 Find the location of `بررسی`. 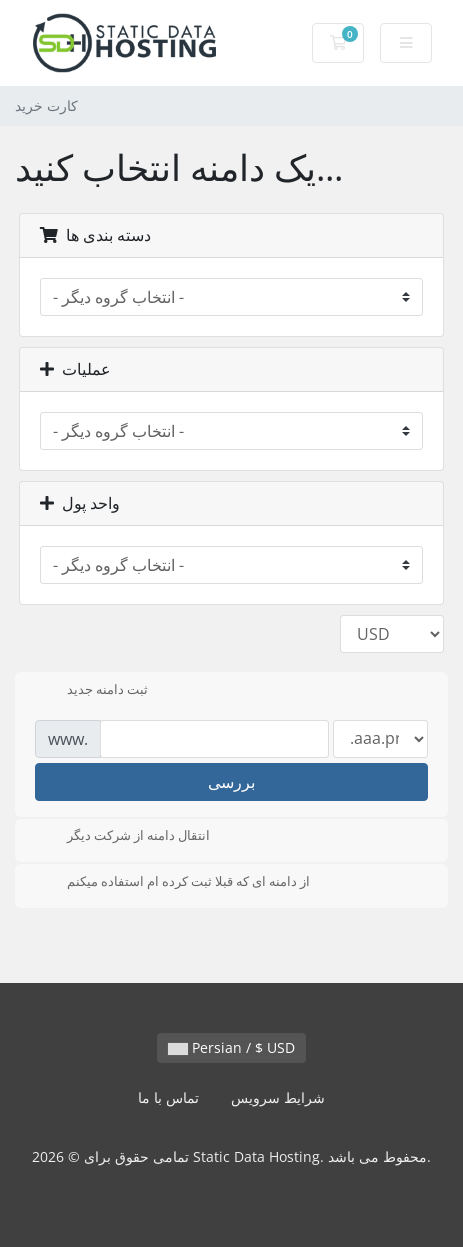

بررسی is located at coordinates (231, 782).